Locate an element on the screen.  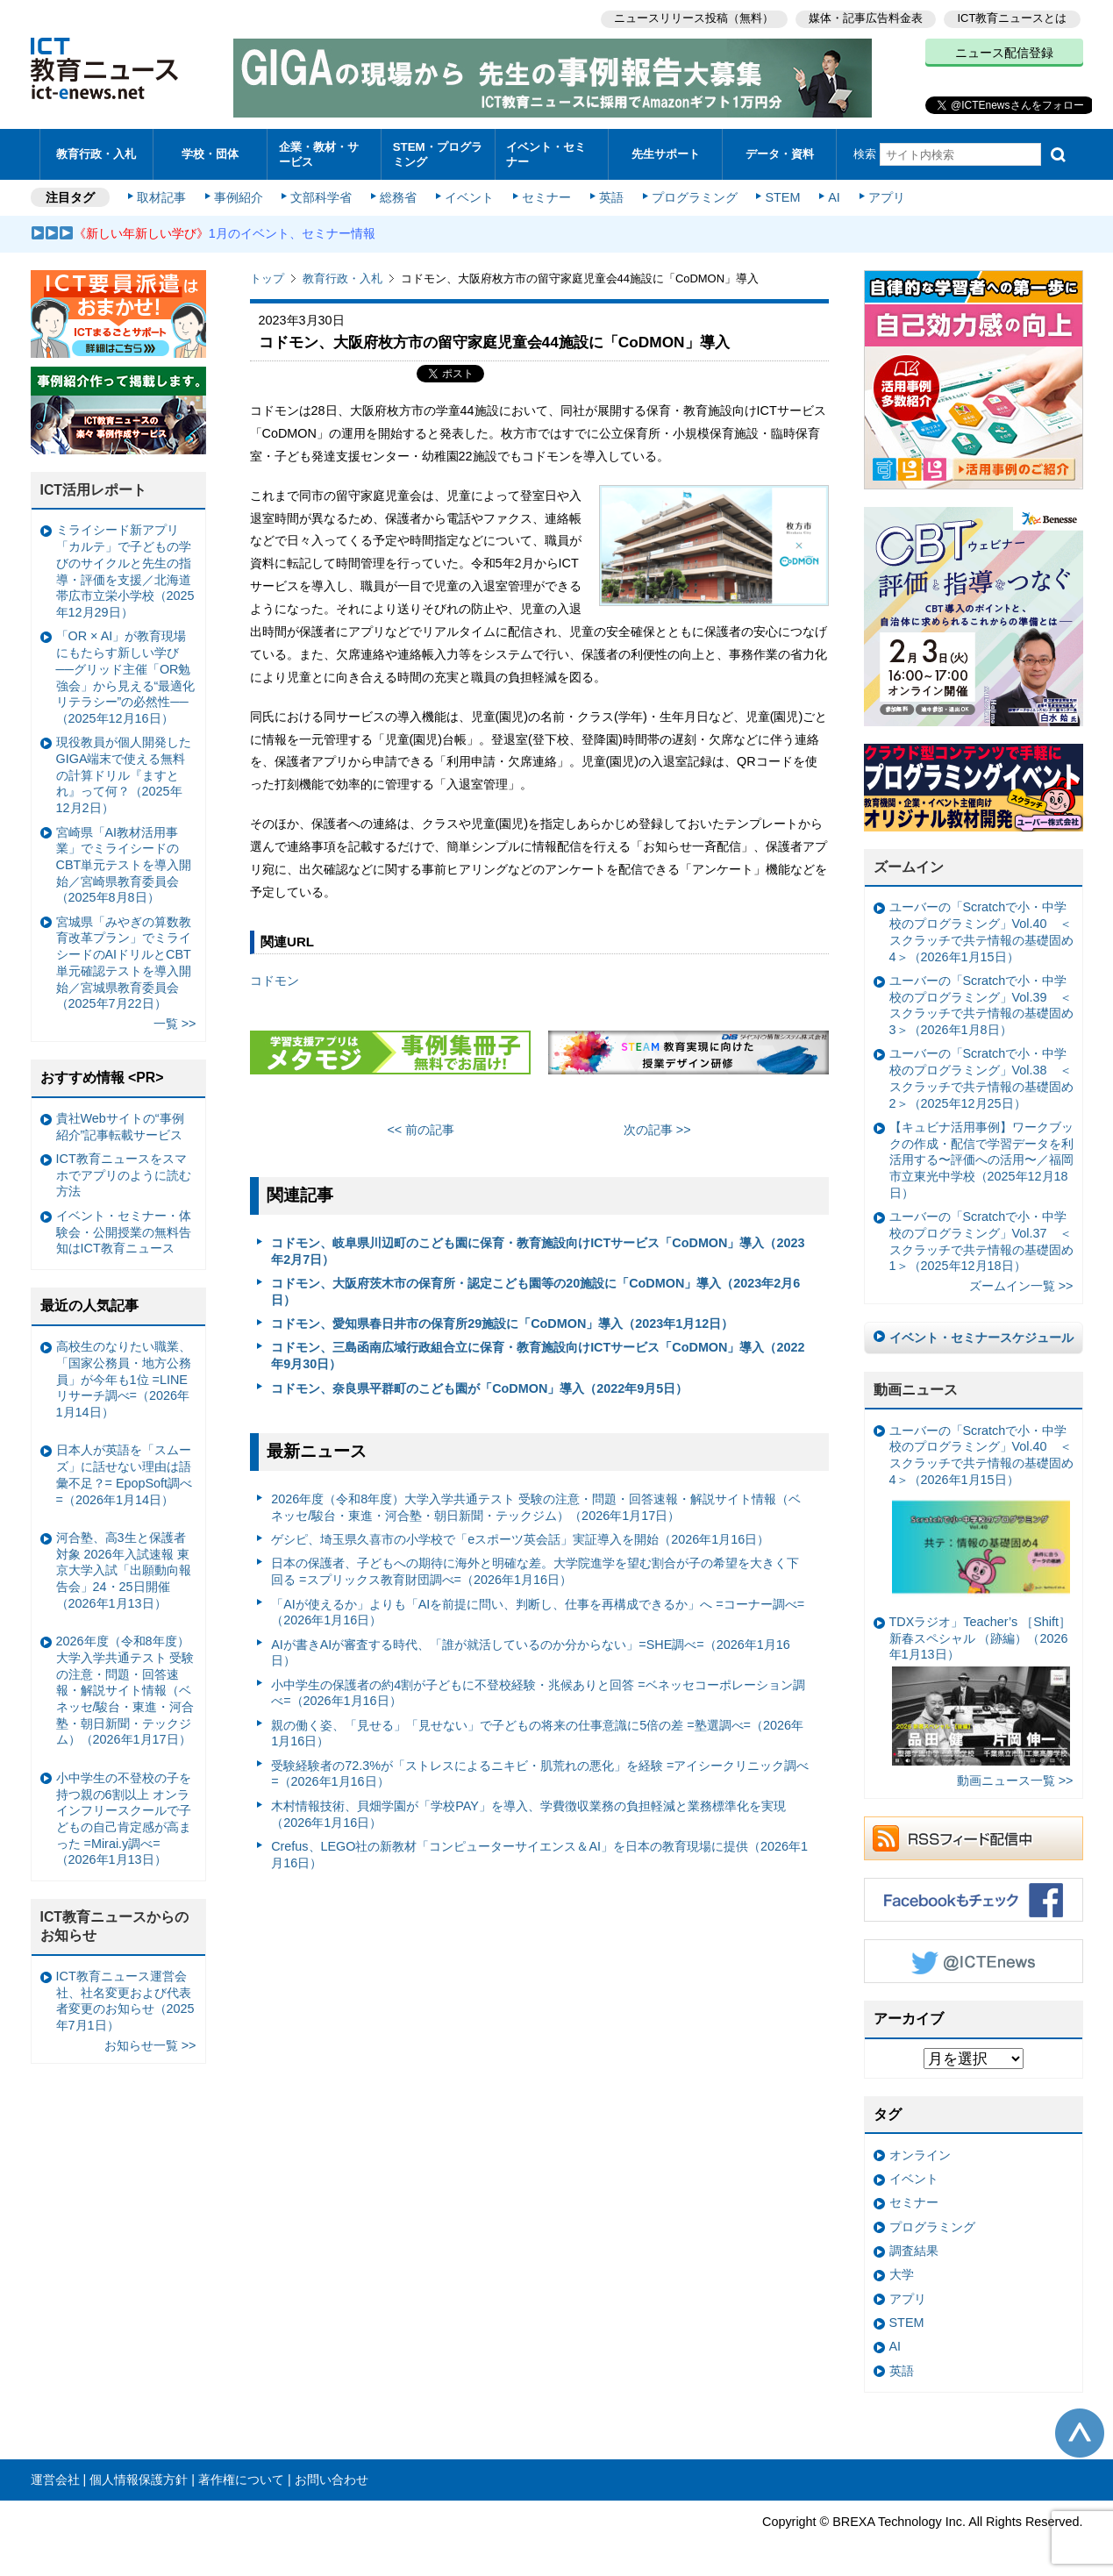
日本の保護者、子どもへの期待に海外と明確な差。大学院進学を望む割合が子の希望を大きく下回る =スプリックス教育財団調べ=（2026年1月16日） is located at coordinates (535, 1569).